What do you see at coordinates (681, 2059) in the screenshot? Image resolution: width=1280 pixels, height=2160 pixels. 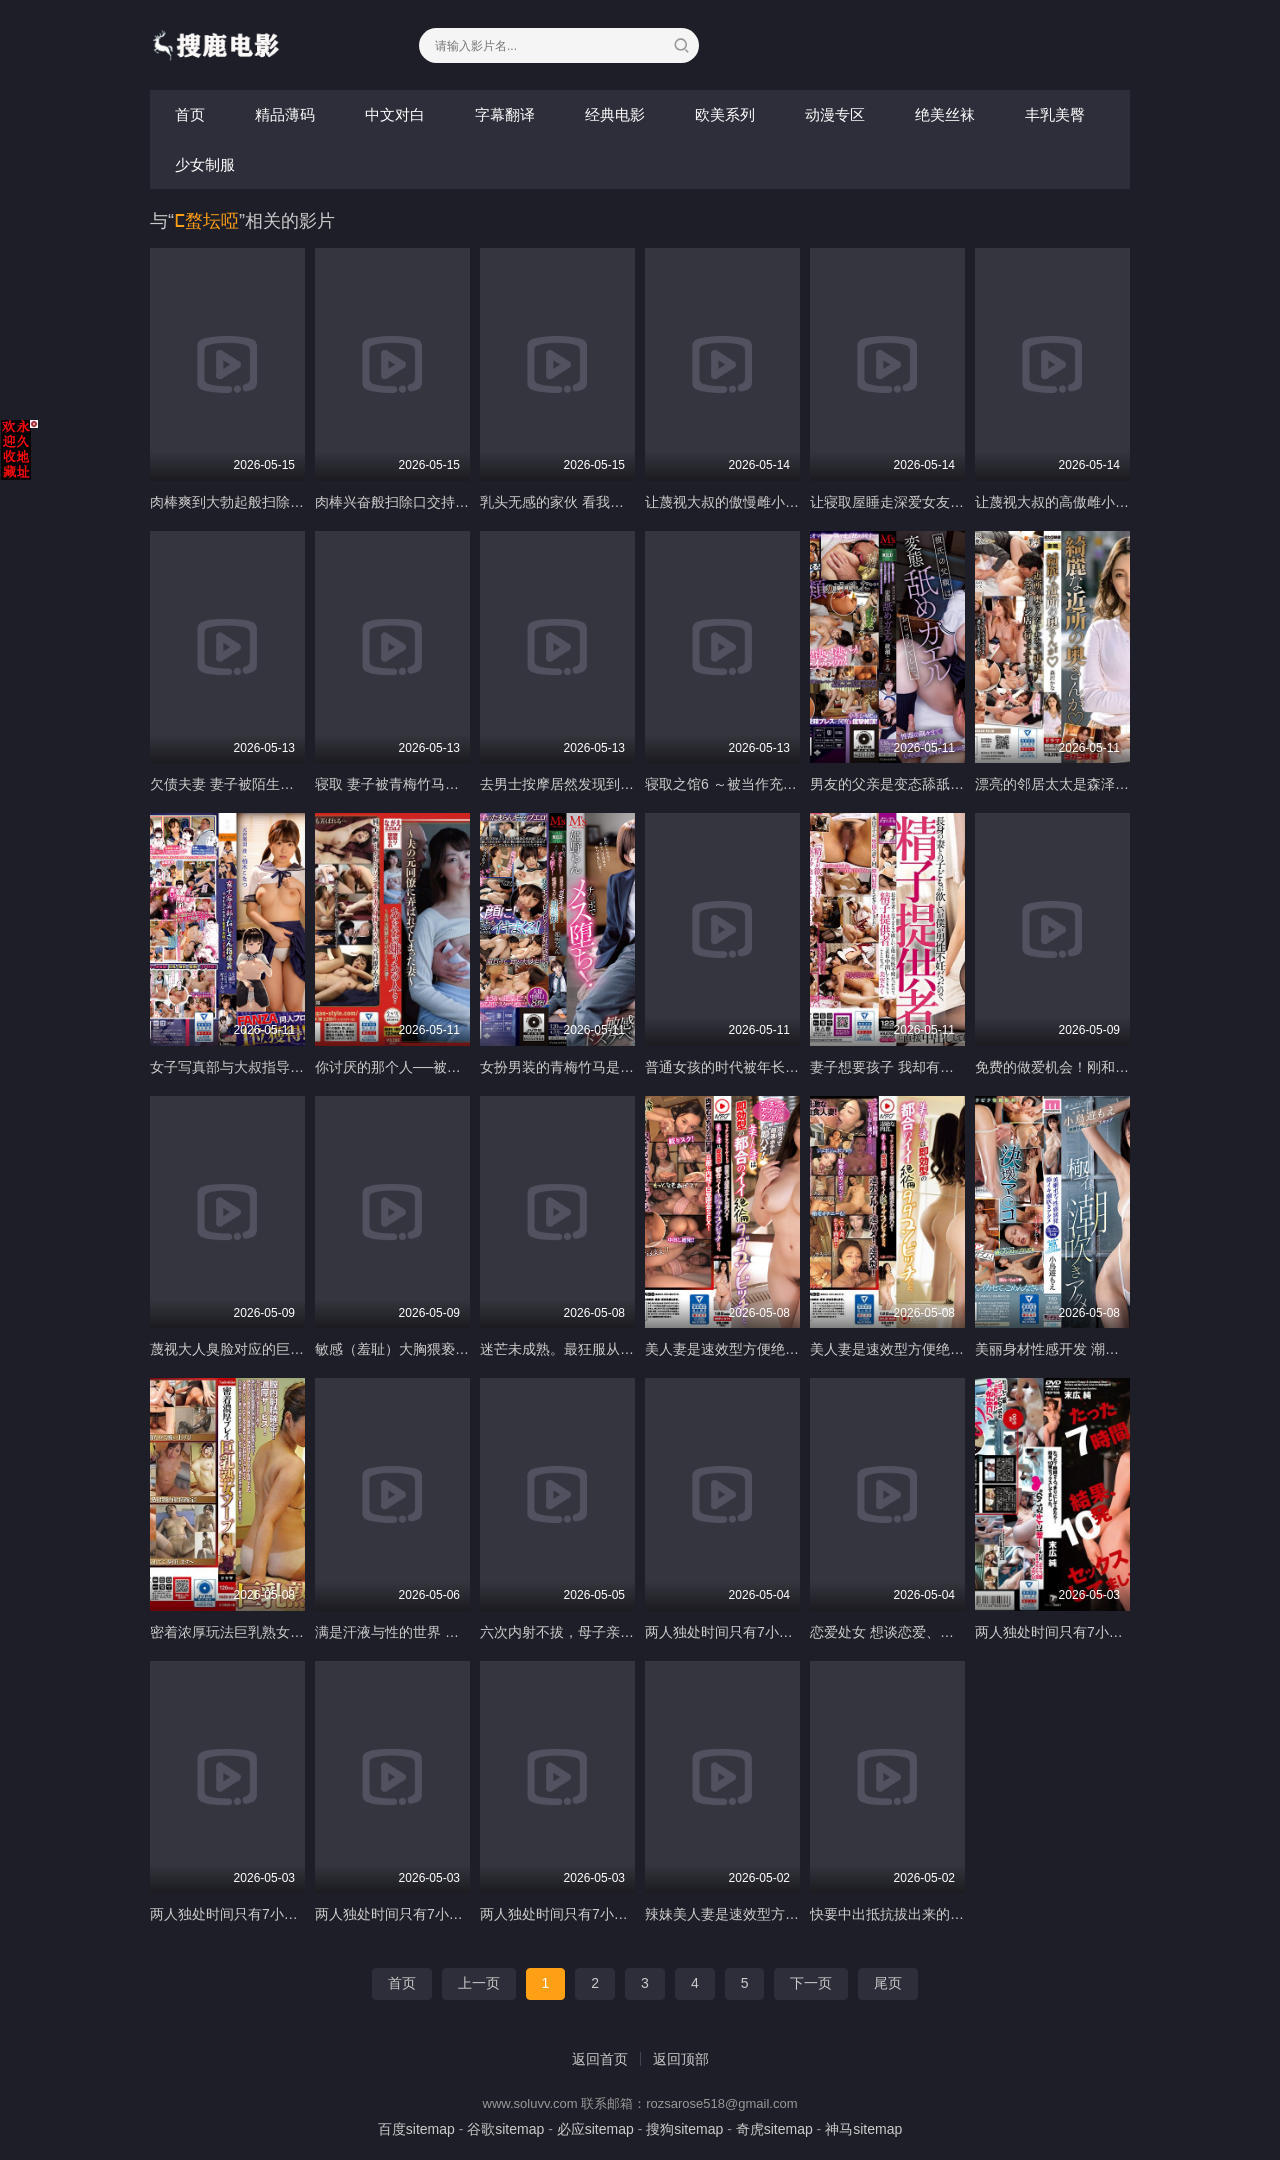 I see `返回顶部` at bounding box center [681, 2059].